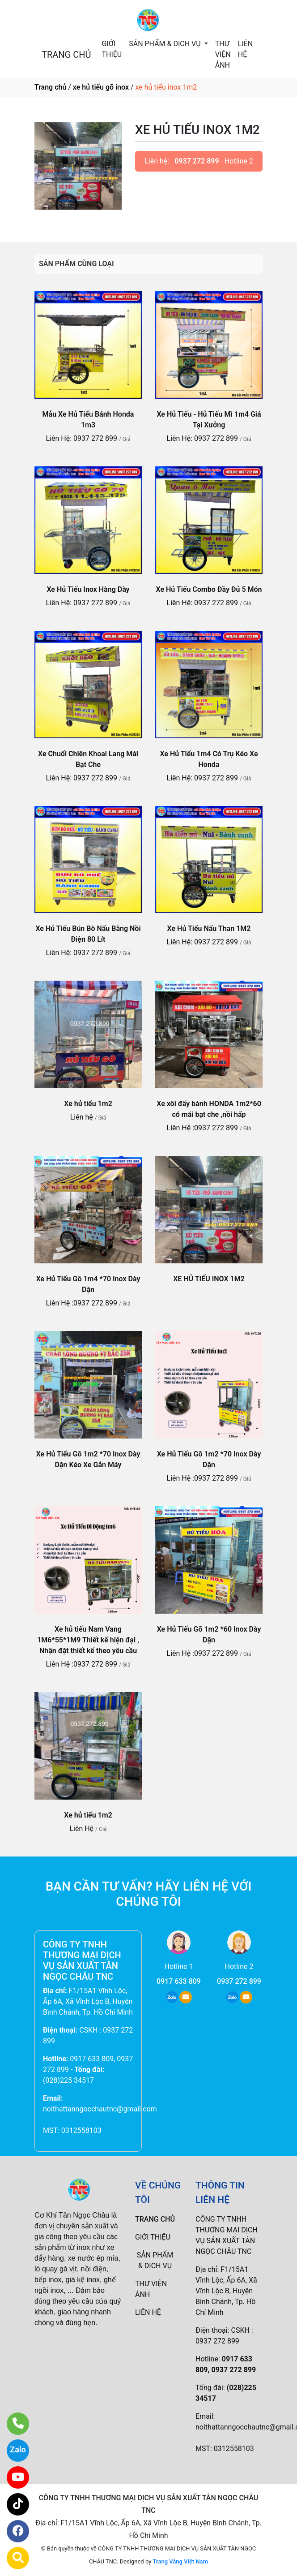 The height and width of the screenshot is (2576, 297). I want to click on 0917 633 809, so click(179, 1981).